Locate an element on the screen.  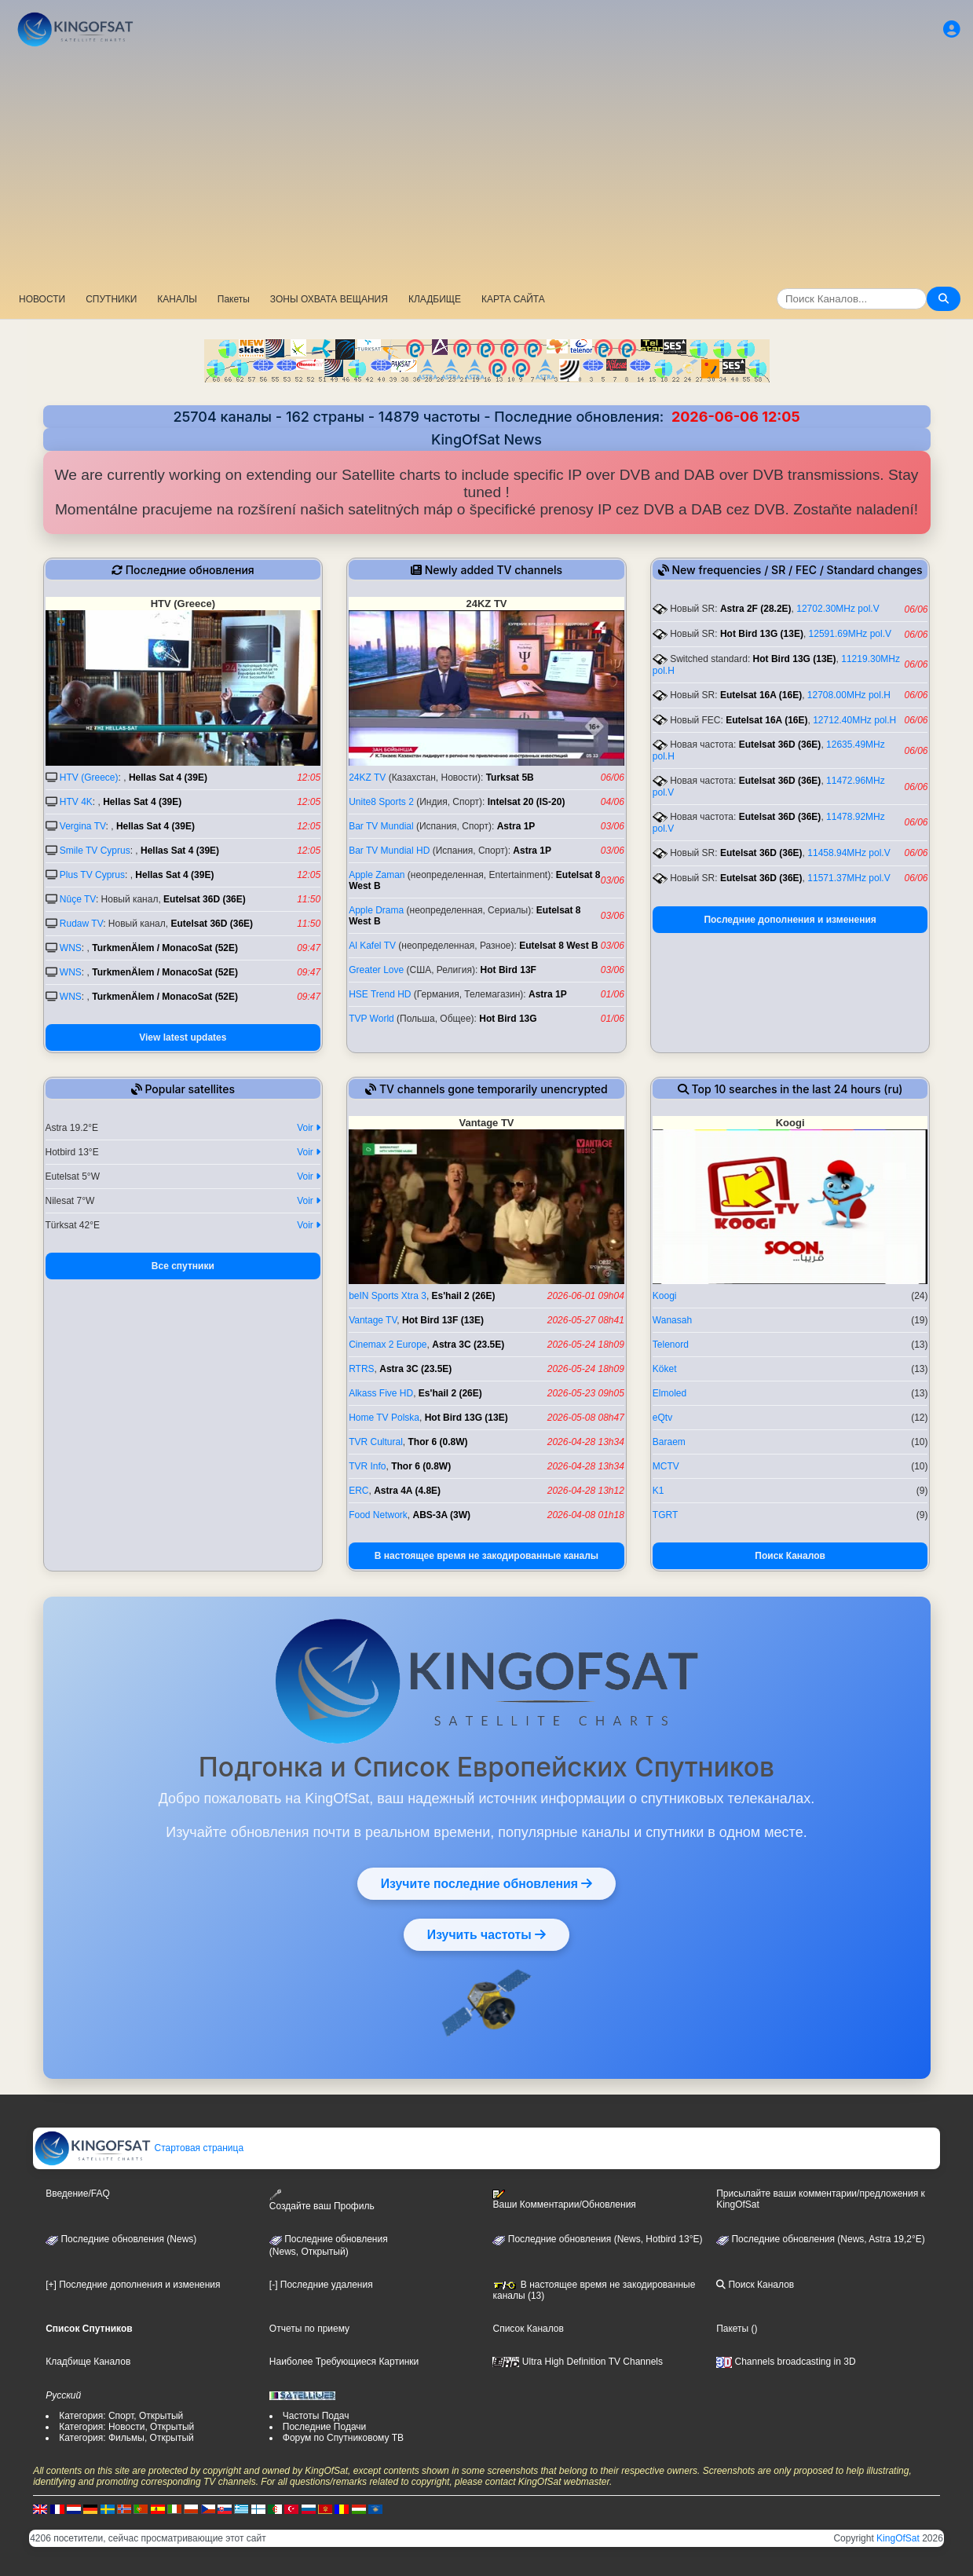
Категория: Новости, Открытый is located at coordinates (126, 2426).